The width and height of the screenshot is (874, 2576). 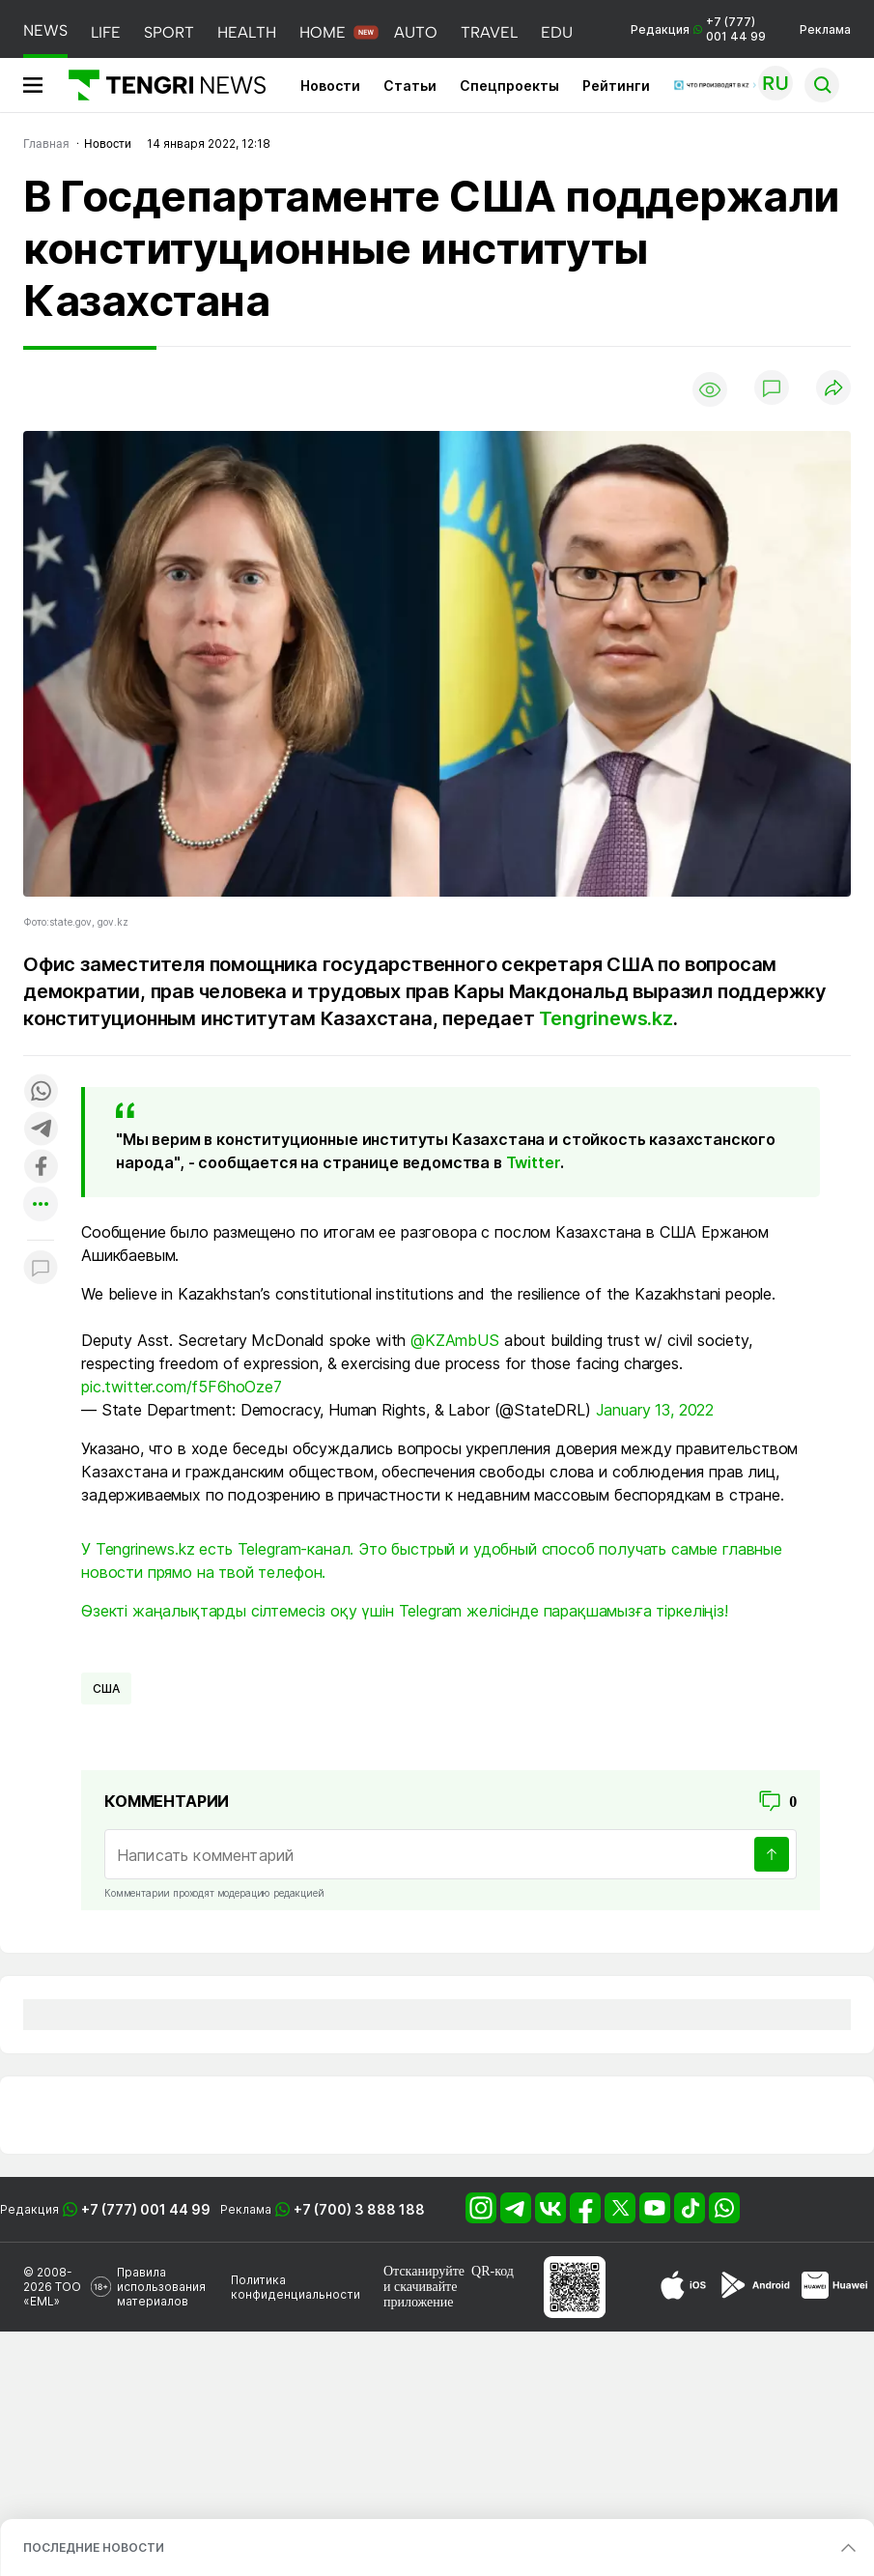 I want to click on EDU, so click(x=557, y=32).